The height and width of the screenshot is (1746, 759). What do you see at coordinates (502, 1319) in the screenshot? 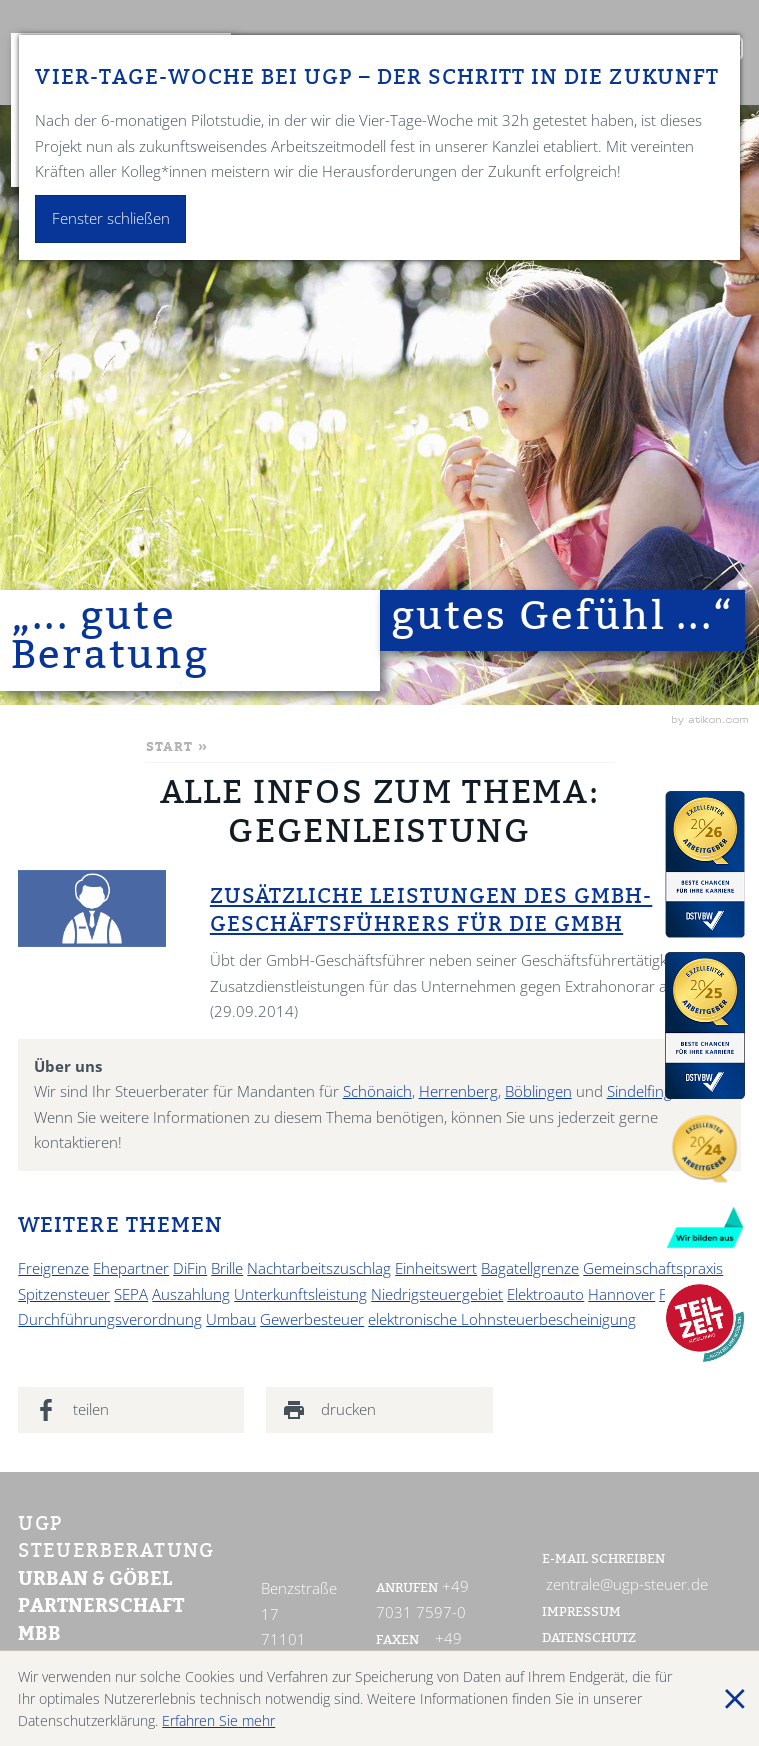
I see `elektronische Lohnsteuerbescheinigung` at bounding box center [502, 1319].